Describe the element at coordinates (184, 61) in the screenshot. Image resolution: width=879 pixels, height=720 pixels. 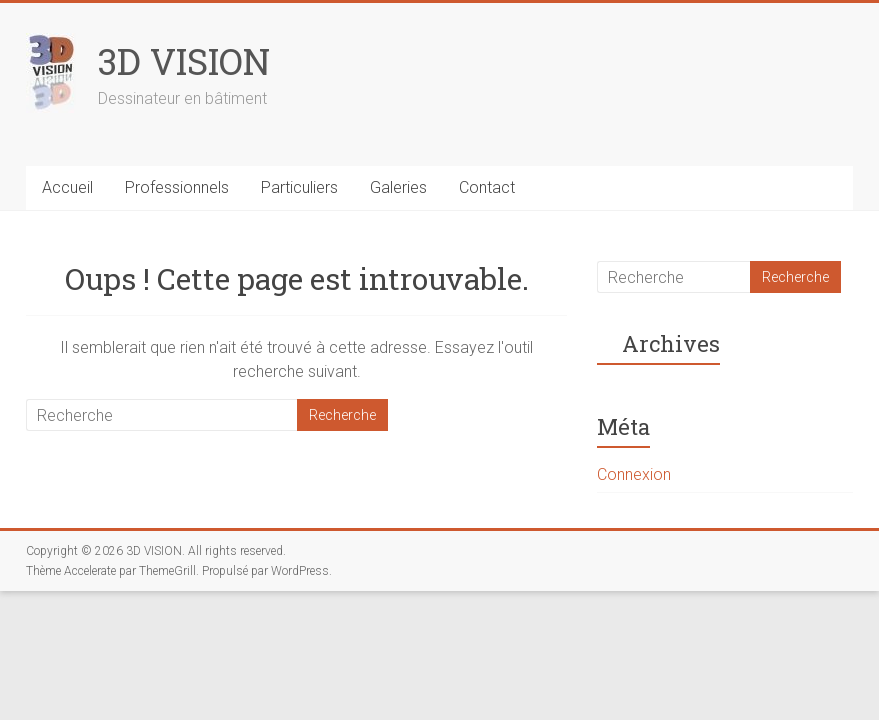
I see `3D VISION` at that location.